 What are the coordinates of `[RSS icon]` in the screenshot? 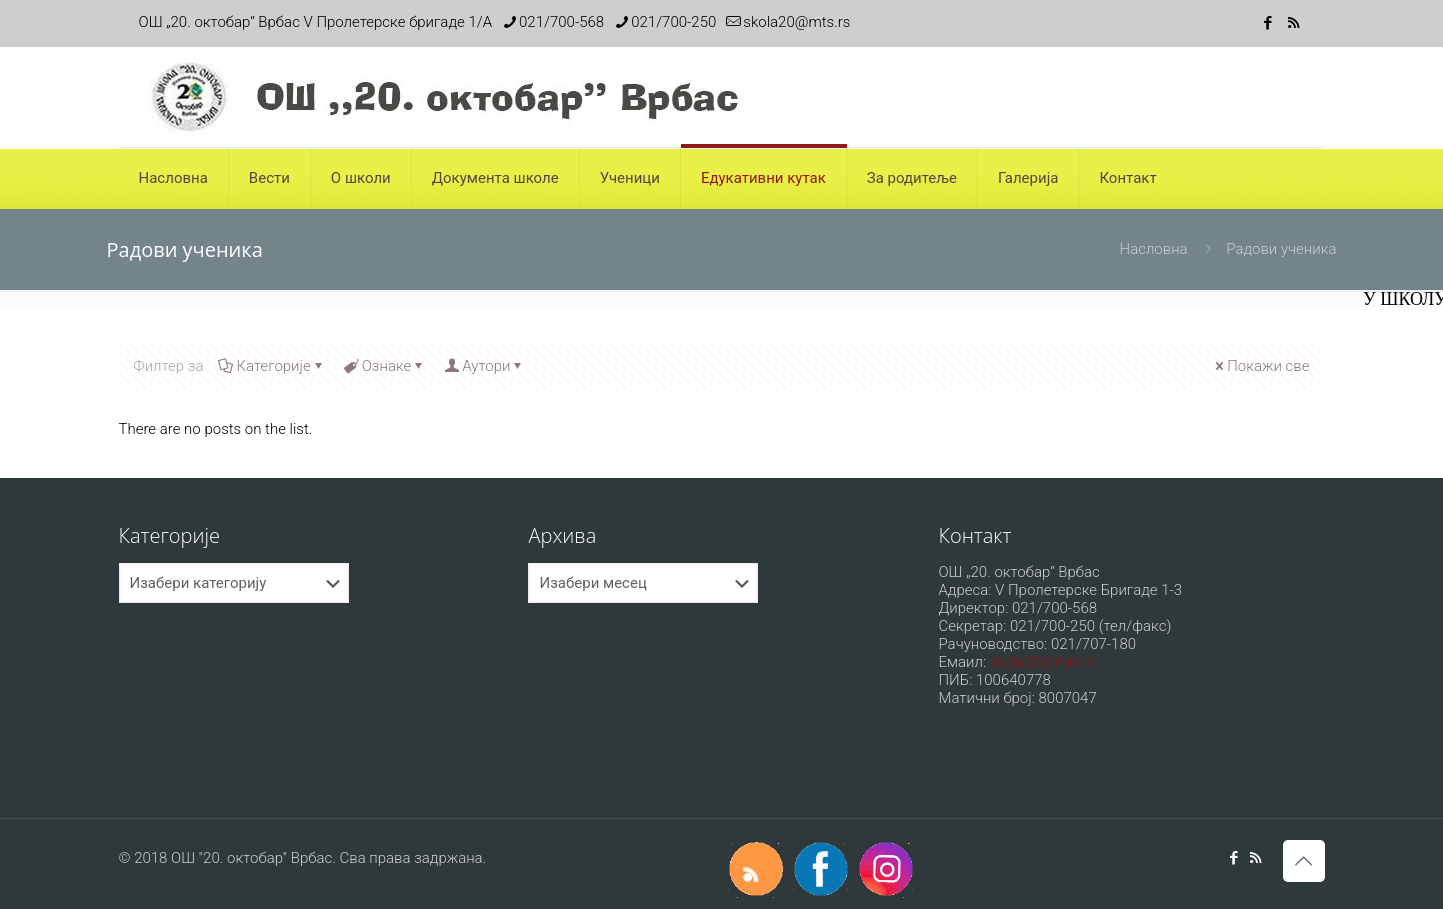 It's located at (1293, 23).